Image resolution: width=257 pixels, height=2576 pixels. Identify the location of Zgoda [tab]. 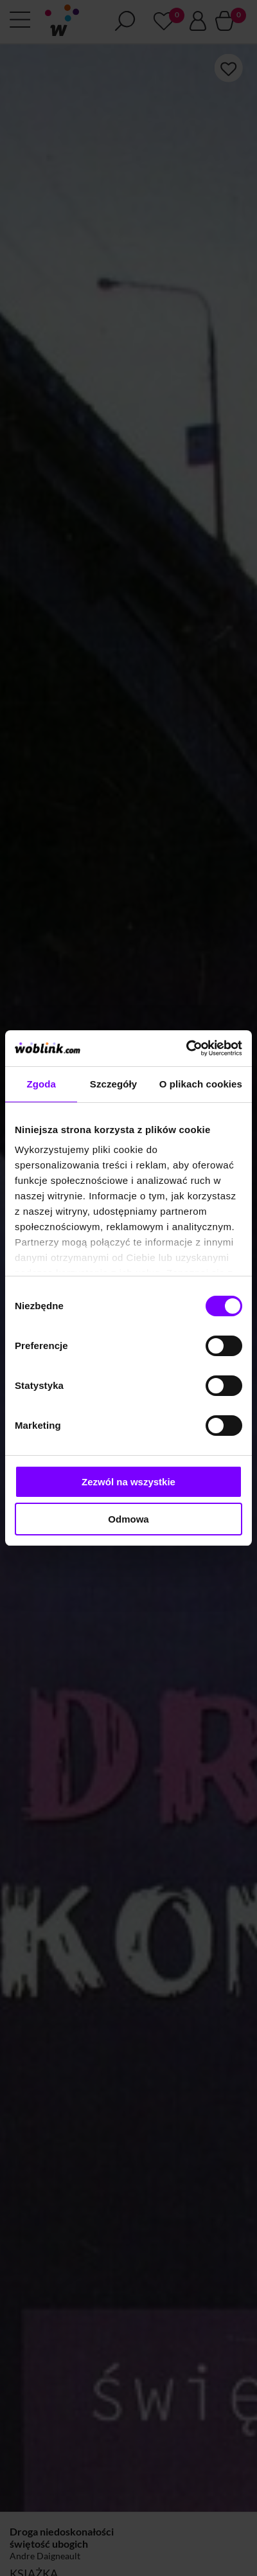
(41, 1083).